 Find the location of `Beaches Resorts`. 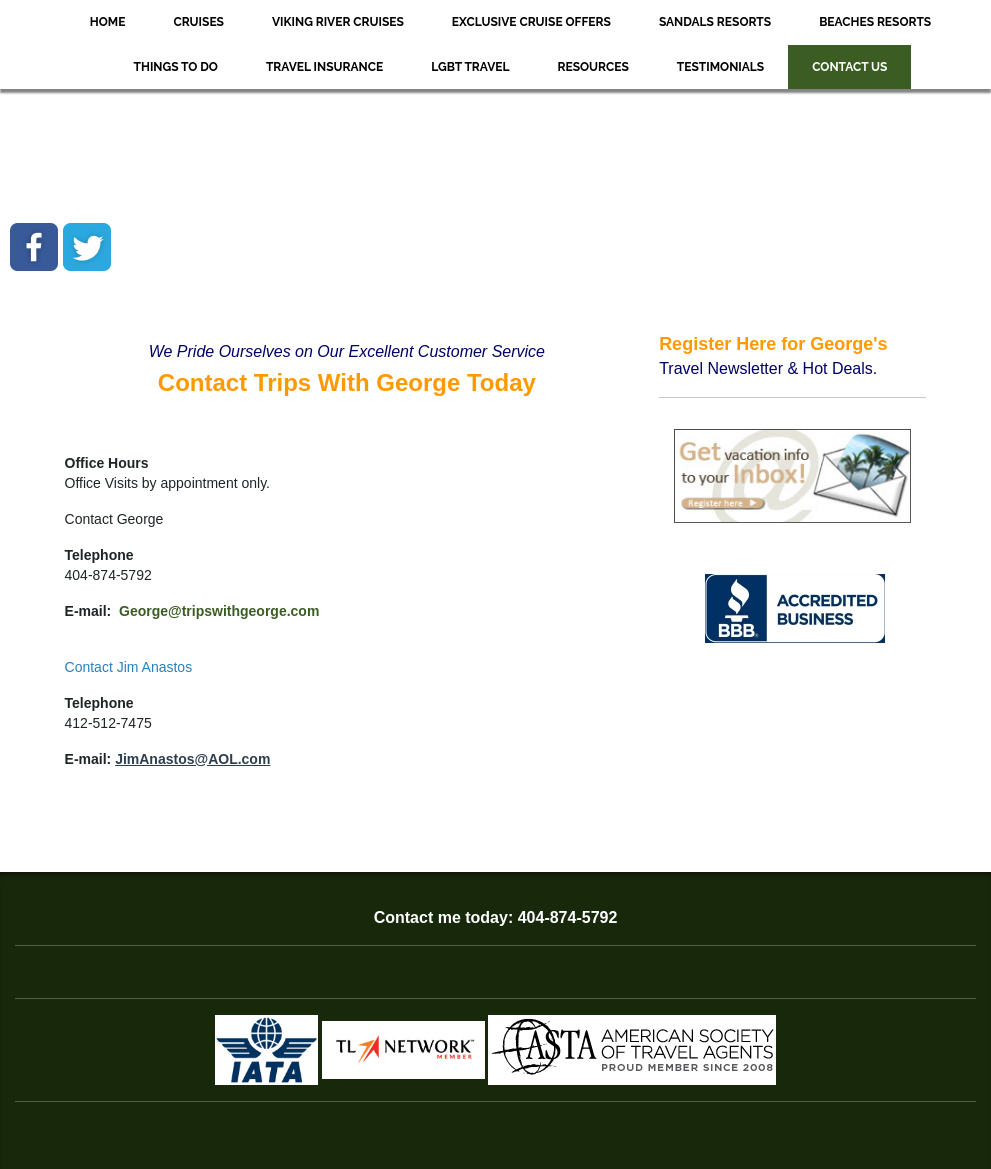

Beaches Resorts is located at coordinates (875, 22).